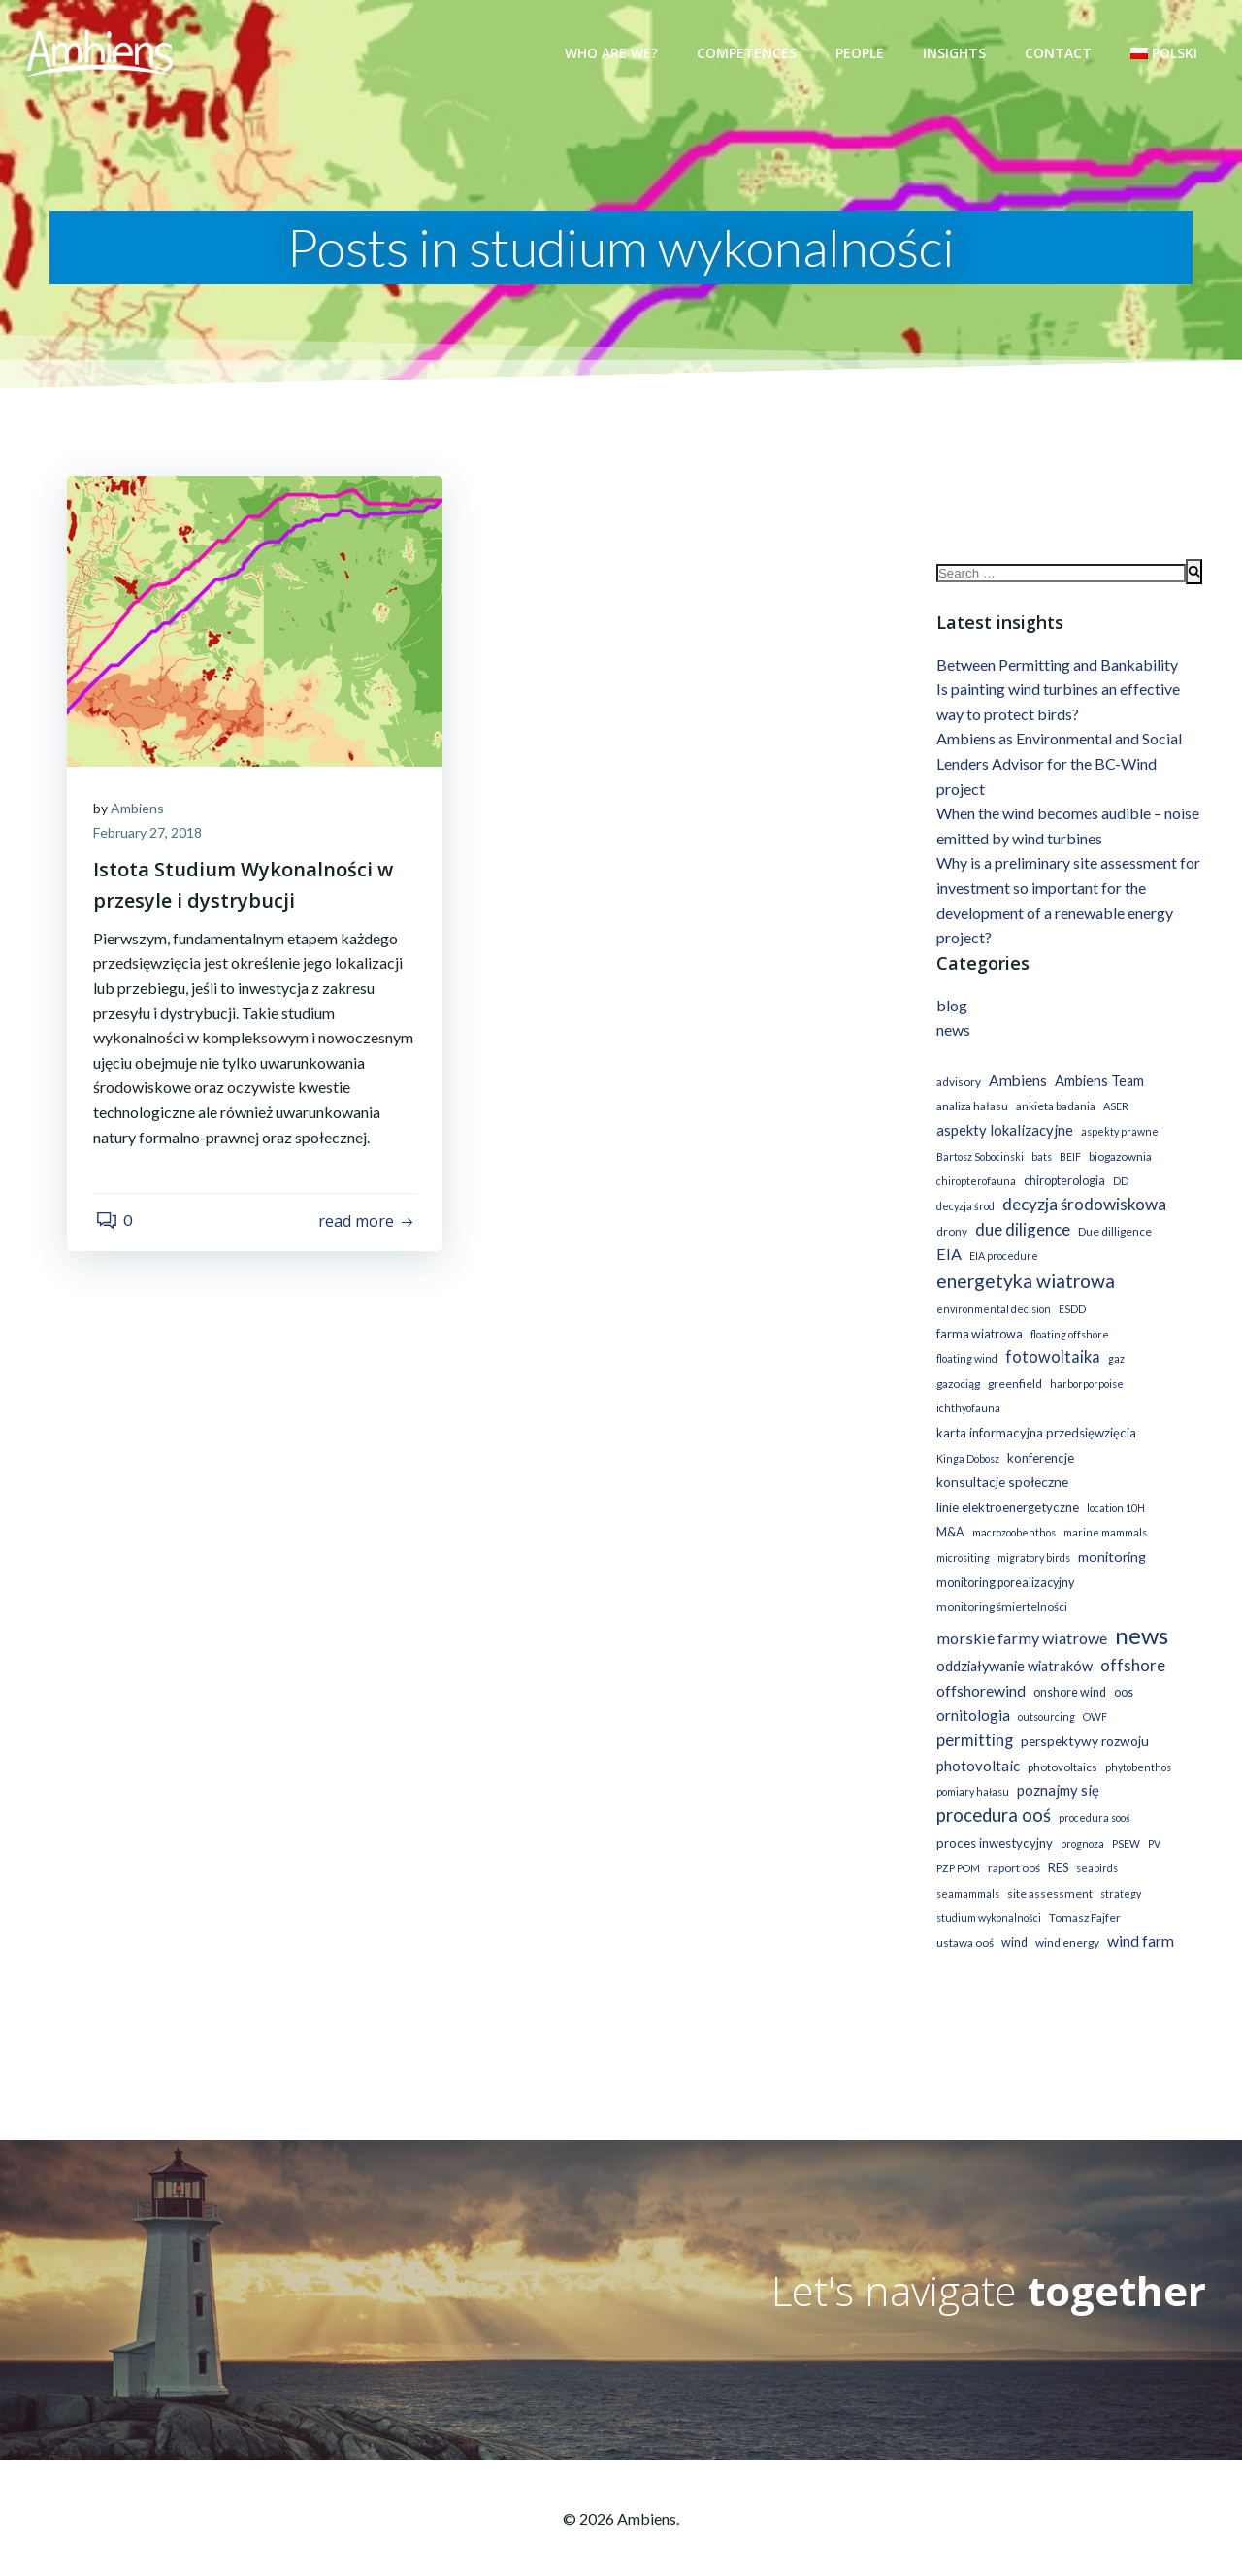  Describe the element at coordinates (1118, 1159) in the screenshot. I see `biogazownia [biogazownia (2 items)]` at that location.